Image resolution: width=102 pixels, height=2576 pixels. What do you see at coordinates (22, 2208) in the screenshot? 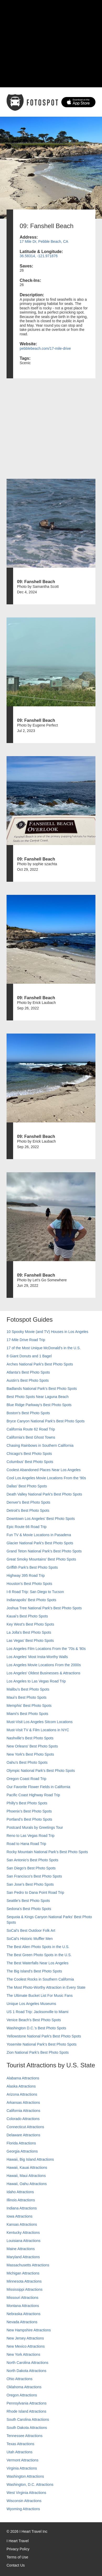
I see `Indiana Attractions` at bounding box center [22, 2208].